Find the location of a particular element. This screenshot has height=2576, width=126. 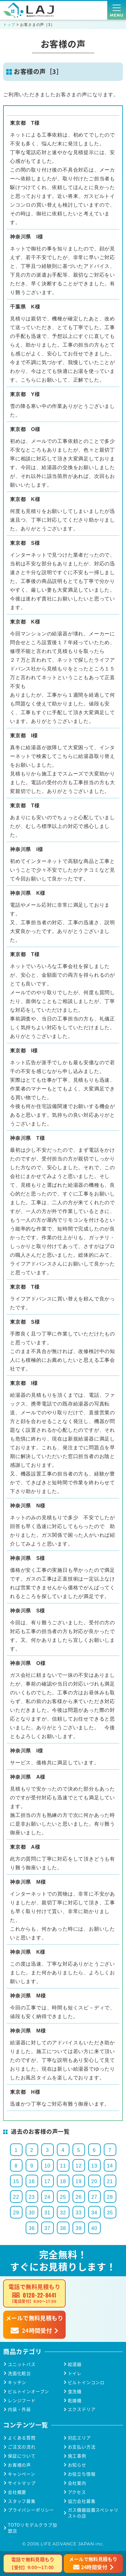

給湯器 is located at coordinates (75, 2364).